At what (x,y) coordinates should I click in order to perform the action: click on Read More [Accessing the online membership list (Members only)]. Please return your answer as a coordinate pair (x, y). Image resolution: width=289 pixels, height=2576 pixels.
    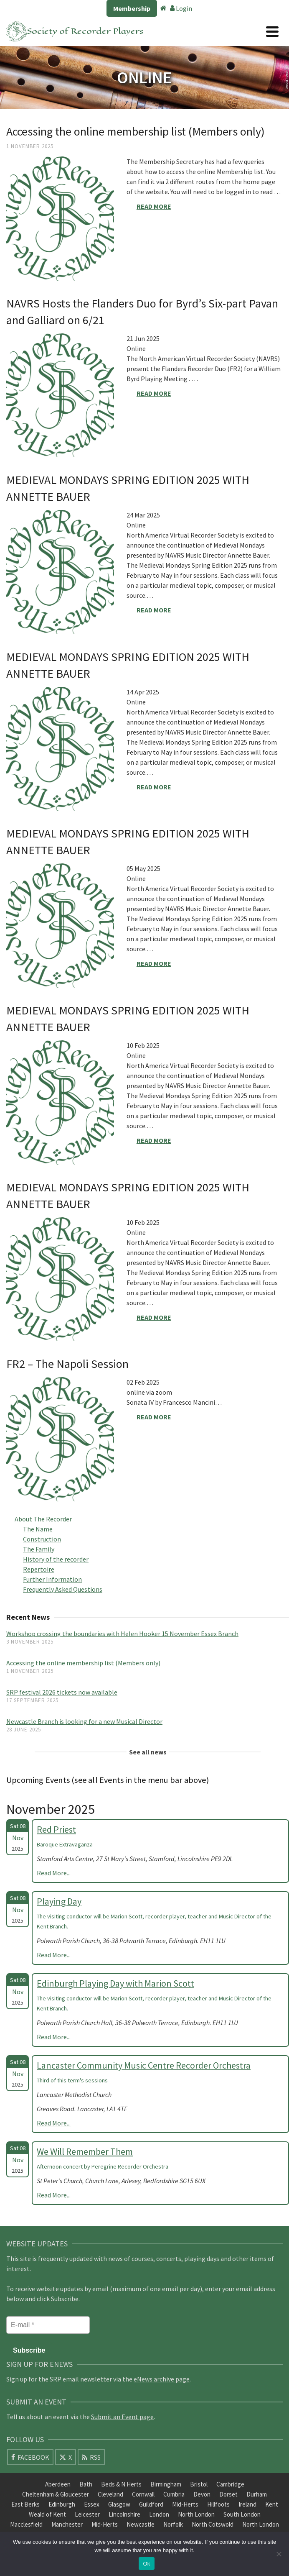
    Looking at the image, I should click on (154, 206).